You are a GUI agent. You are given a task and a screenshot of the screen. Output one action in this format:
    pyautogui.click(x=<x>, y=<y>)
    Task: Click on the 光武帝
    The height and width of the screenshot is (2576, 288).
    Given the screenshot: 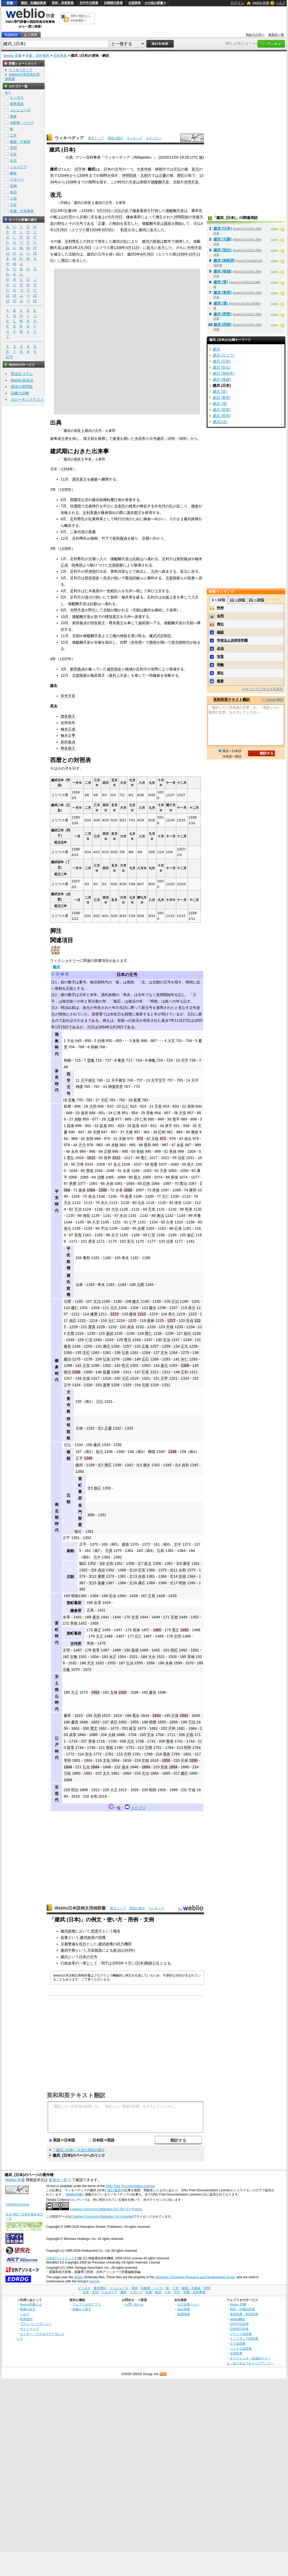 What is the action you would take?
    pyautogui.click(x=140, y=438)
    